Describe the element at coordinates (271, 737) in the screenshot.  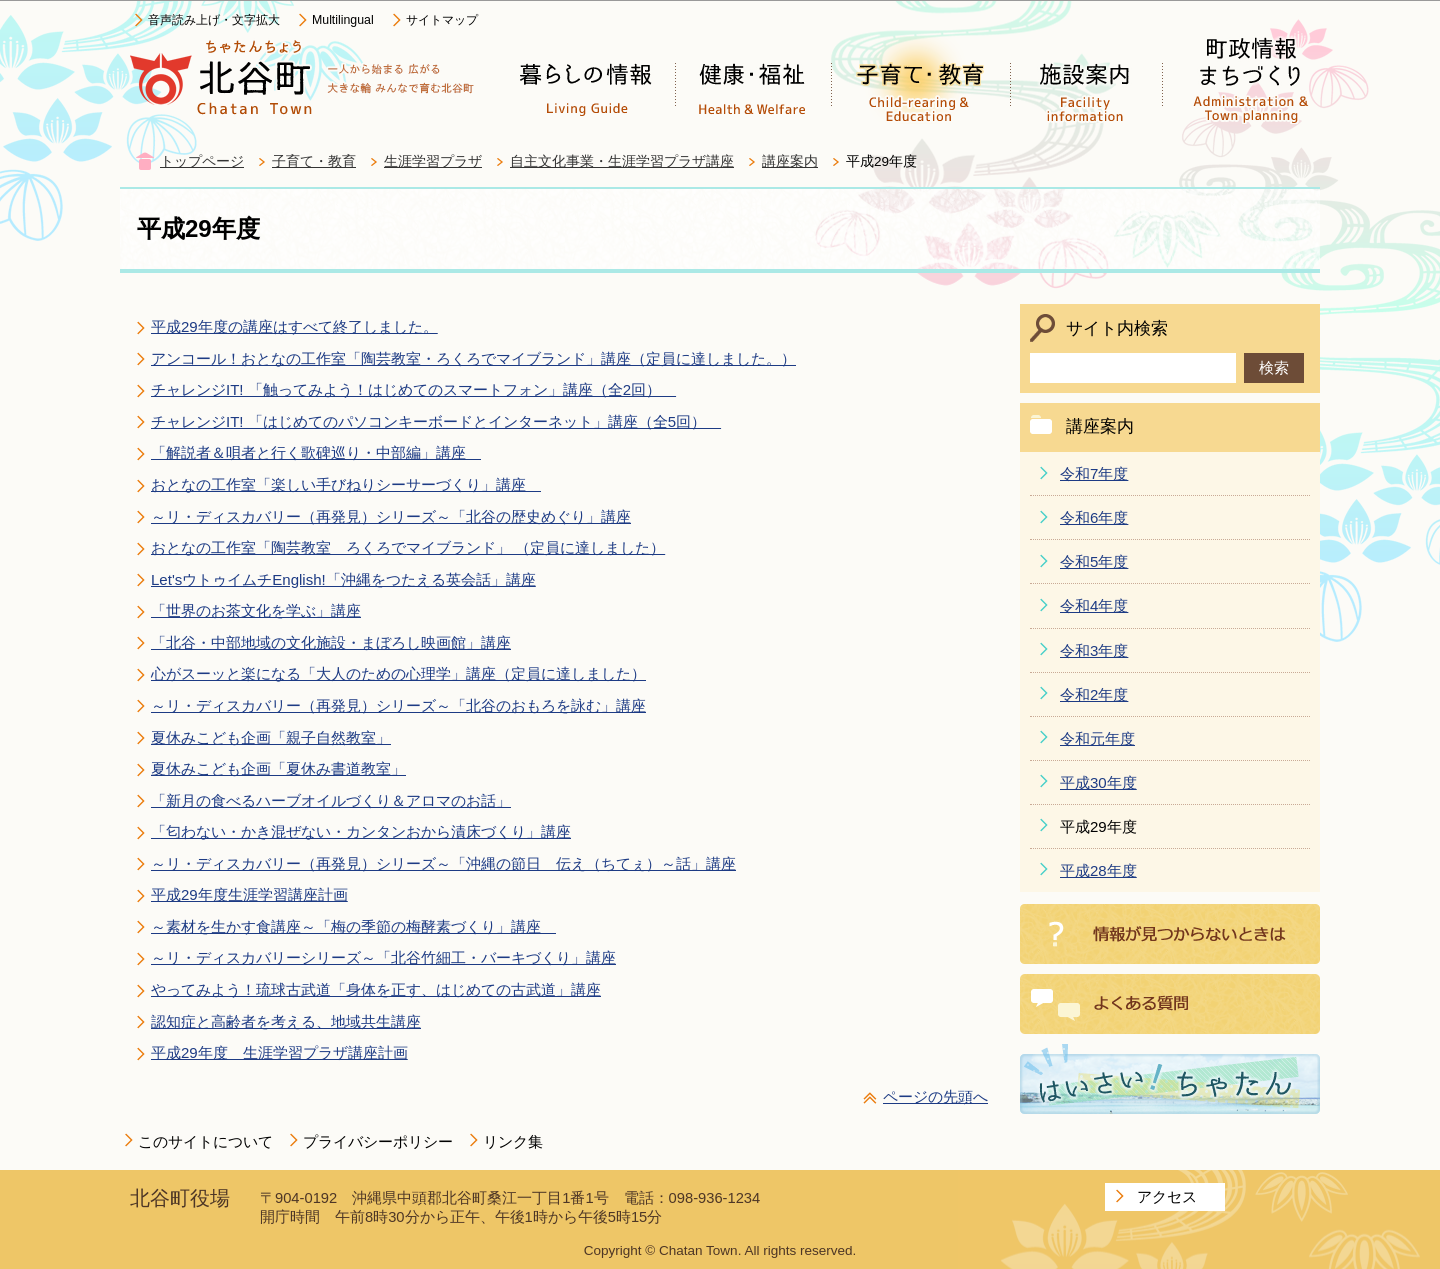
I see `夏休みこども企画「親子自然教室」` at that location.